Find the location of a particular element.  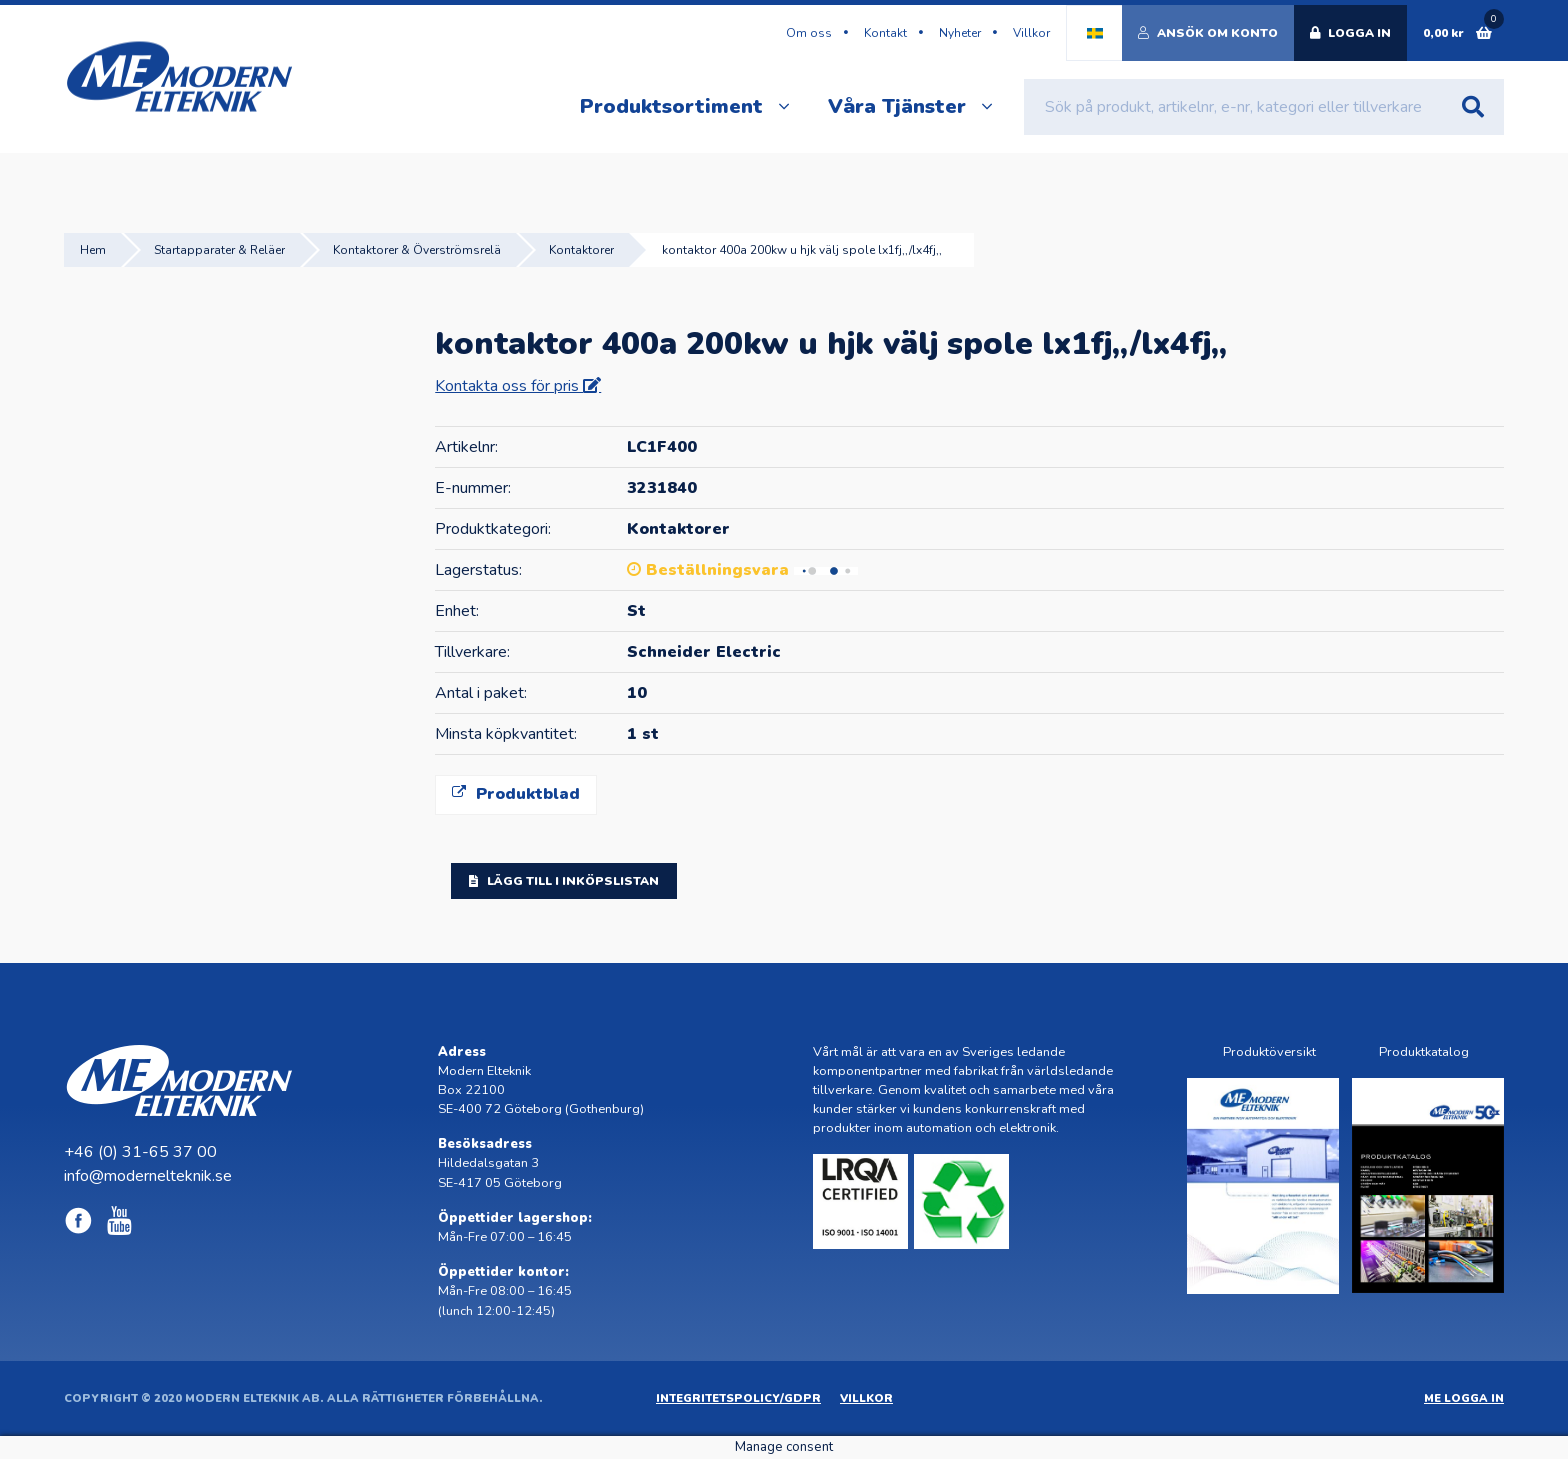

Hem is located at coordinates (93, 250).